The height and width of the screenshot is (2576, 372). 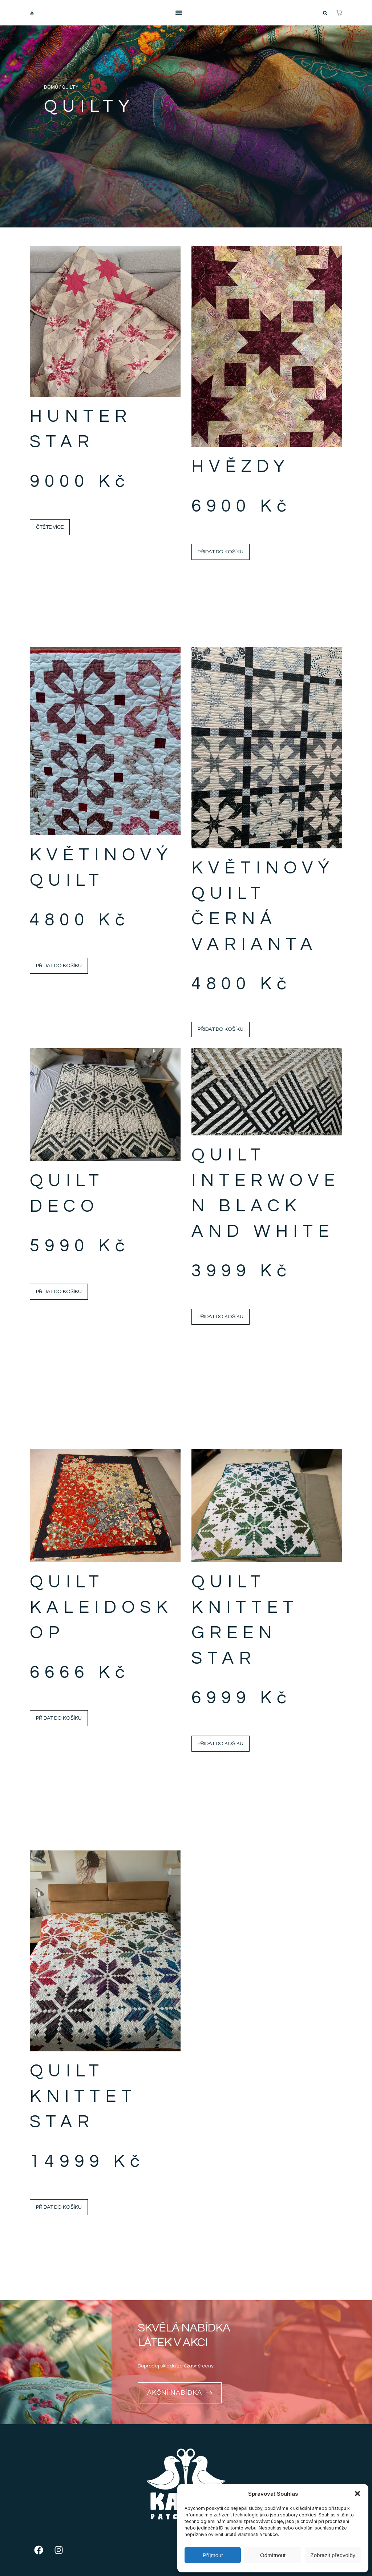 What do you see at coordinates (213, 2555) in the screenshot?
I see `Příjmout` at bounding box center [213, 2555].